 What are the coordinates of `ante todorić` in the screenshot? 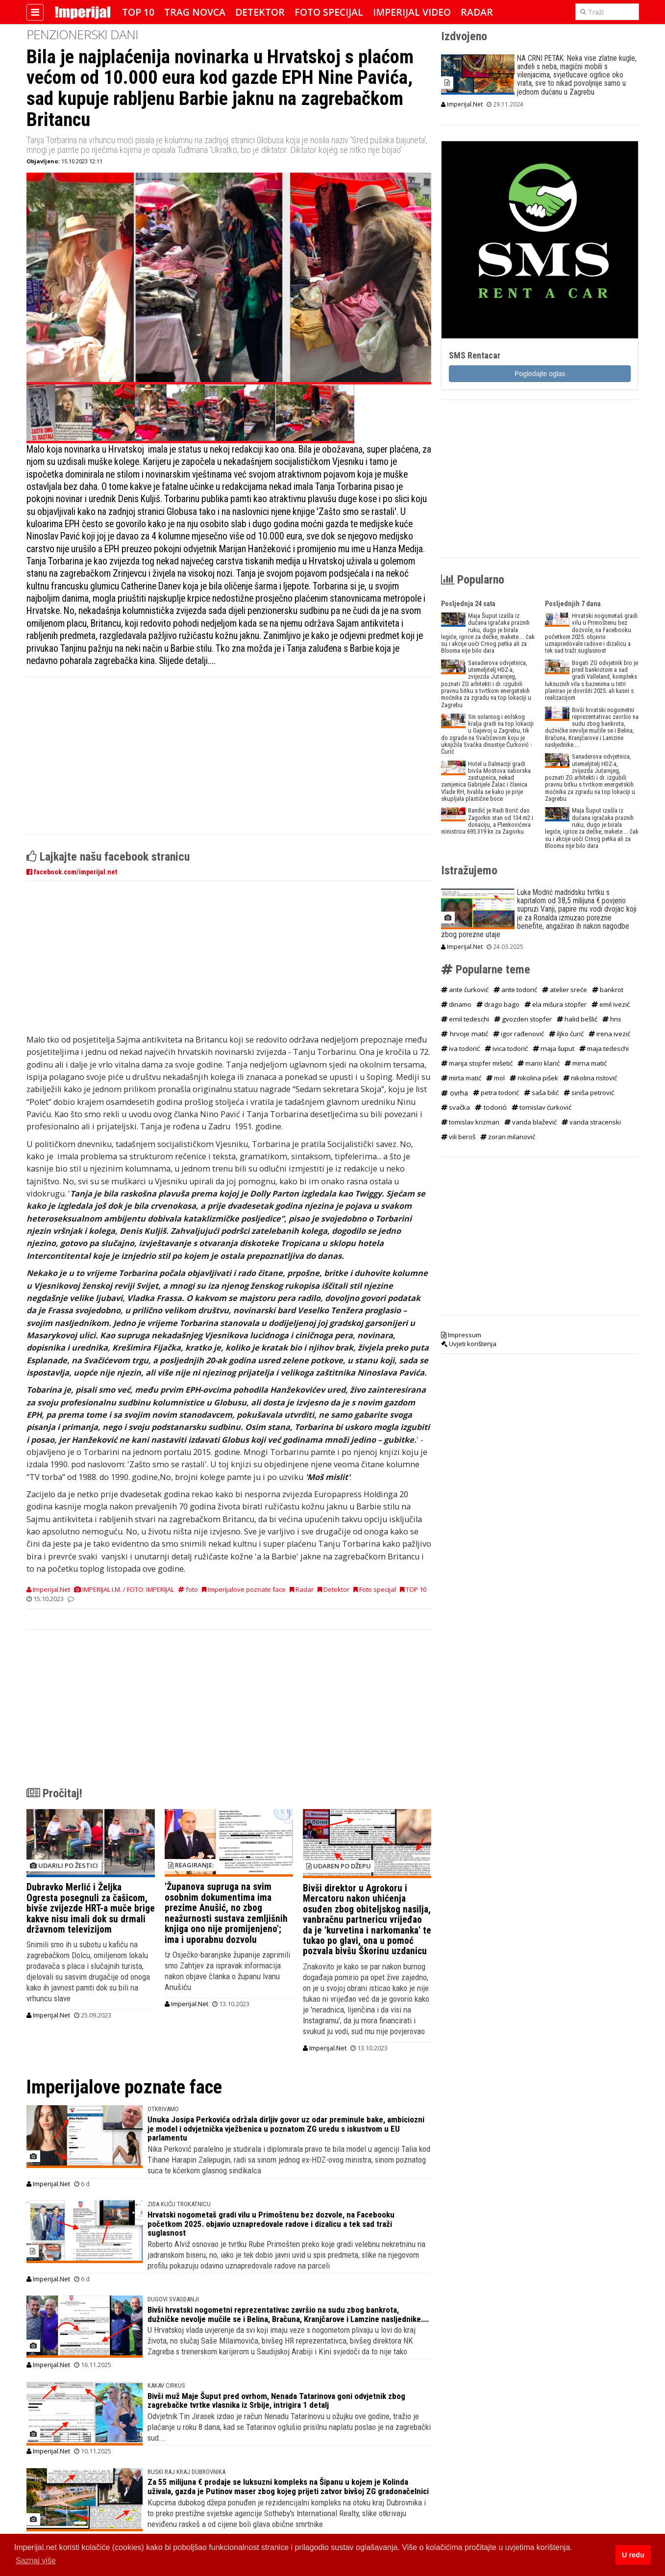 It's located at (515, 989).